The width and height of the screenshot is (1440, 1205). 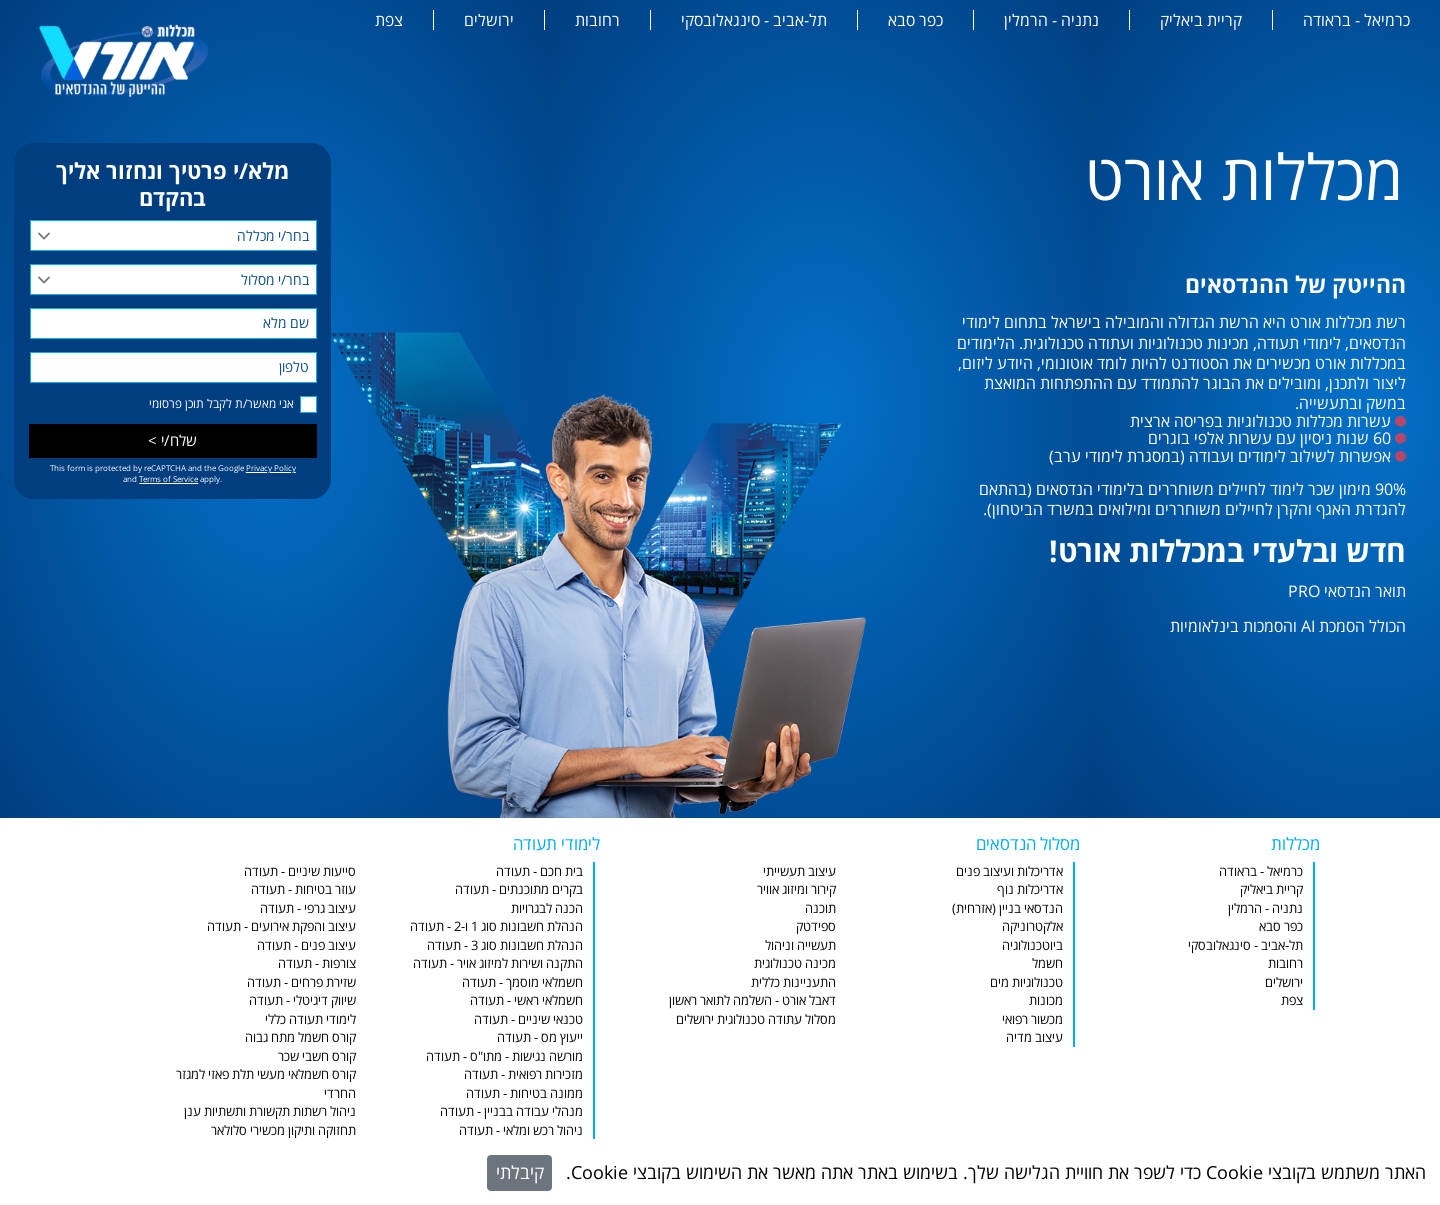 I want to click on Privacy Policy, so click(x=271, y=467).